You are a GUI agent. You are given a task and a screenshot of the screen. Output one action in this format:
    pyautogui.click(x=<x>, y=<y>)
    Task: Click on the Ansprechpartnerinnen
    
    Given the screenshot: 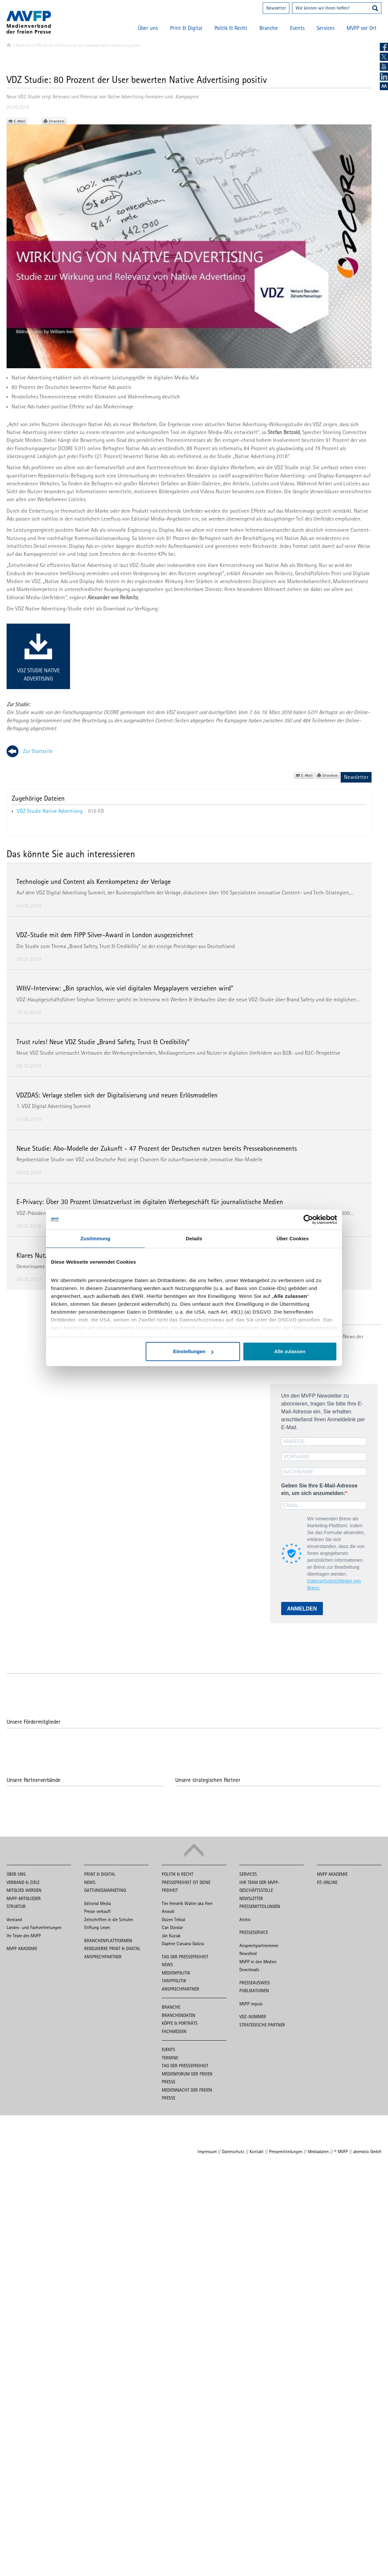 What is the action you would take?
    pyautogui.click(x=259, y=1945)
    